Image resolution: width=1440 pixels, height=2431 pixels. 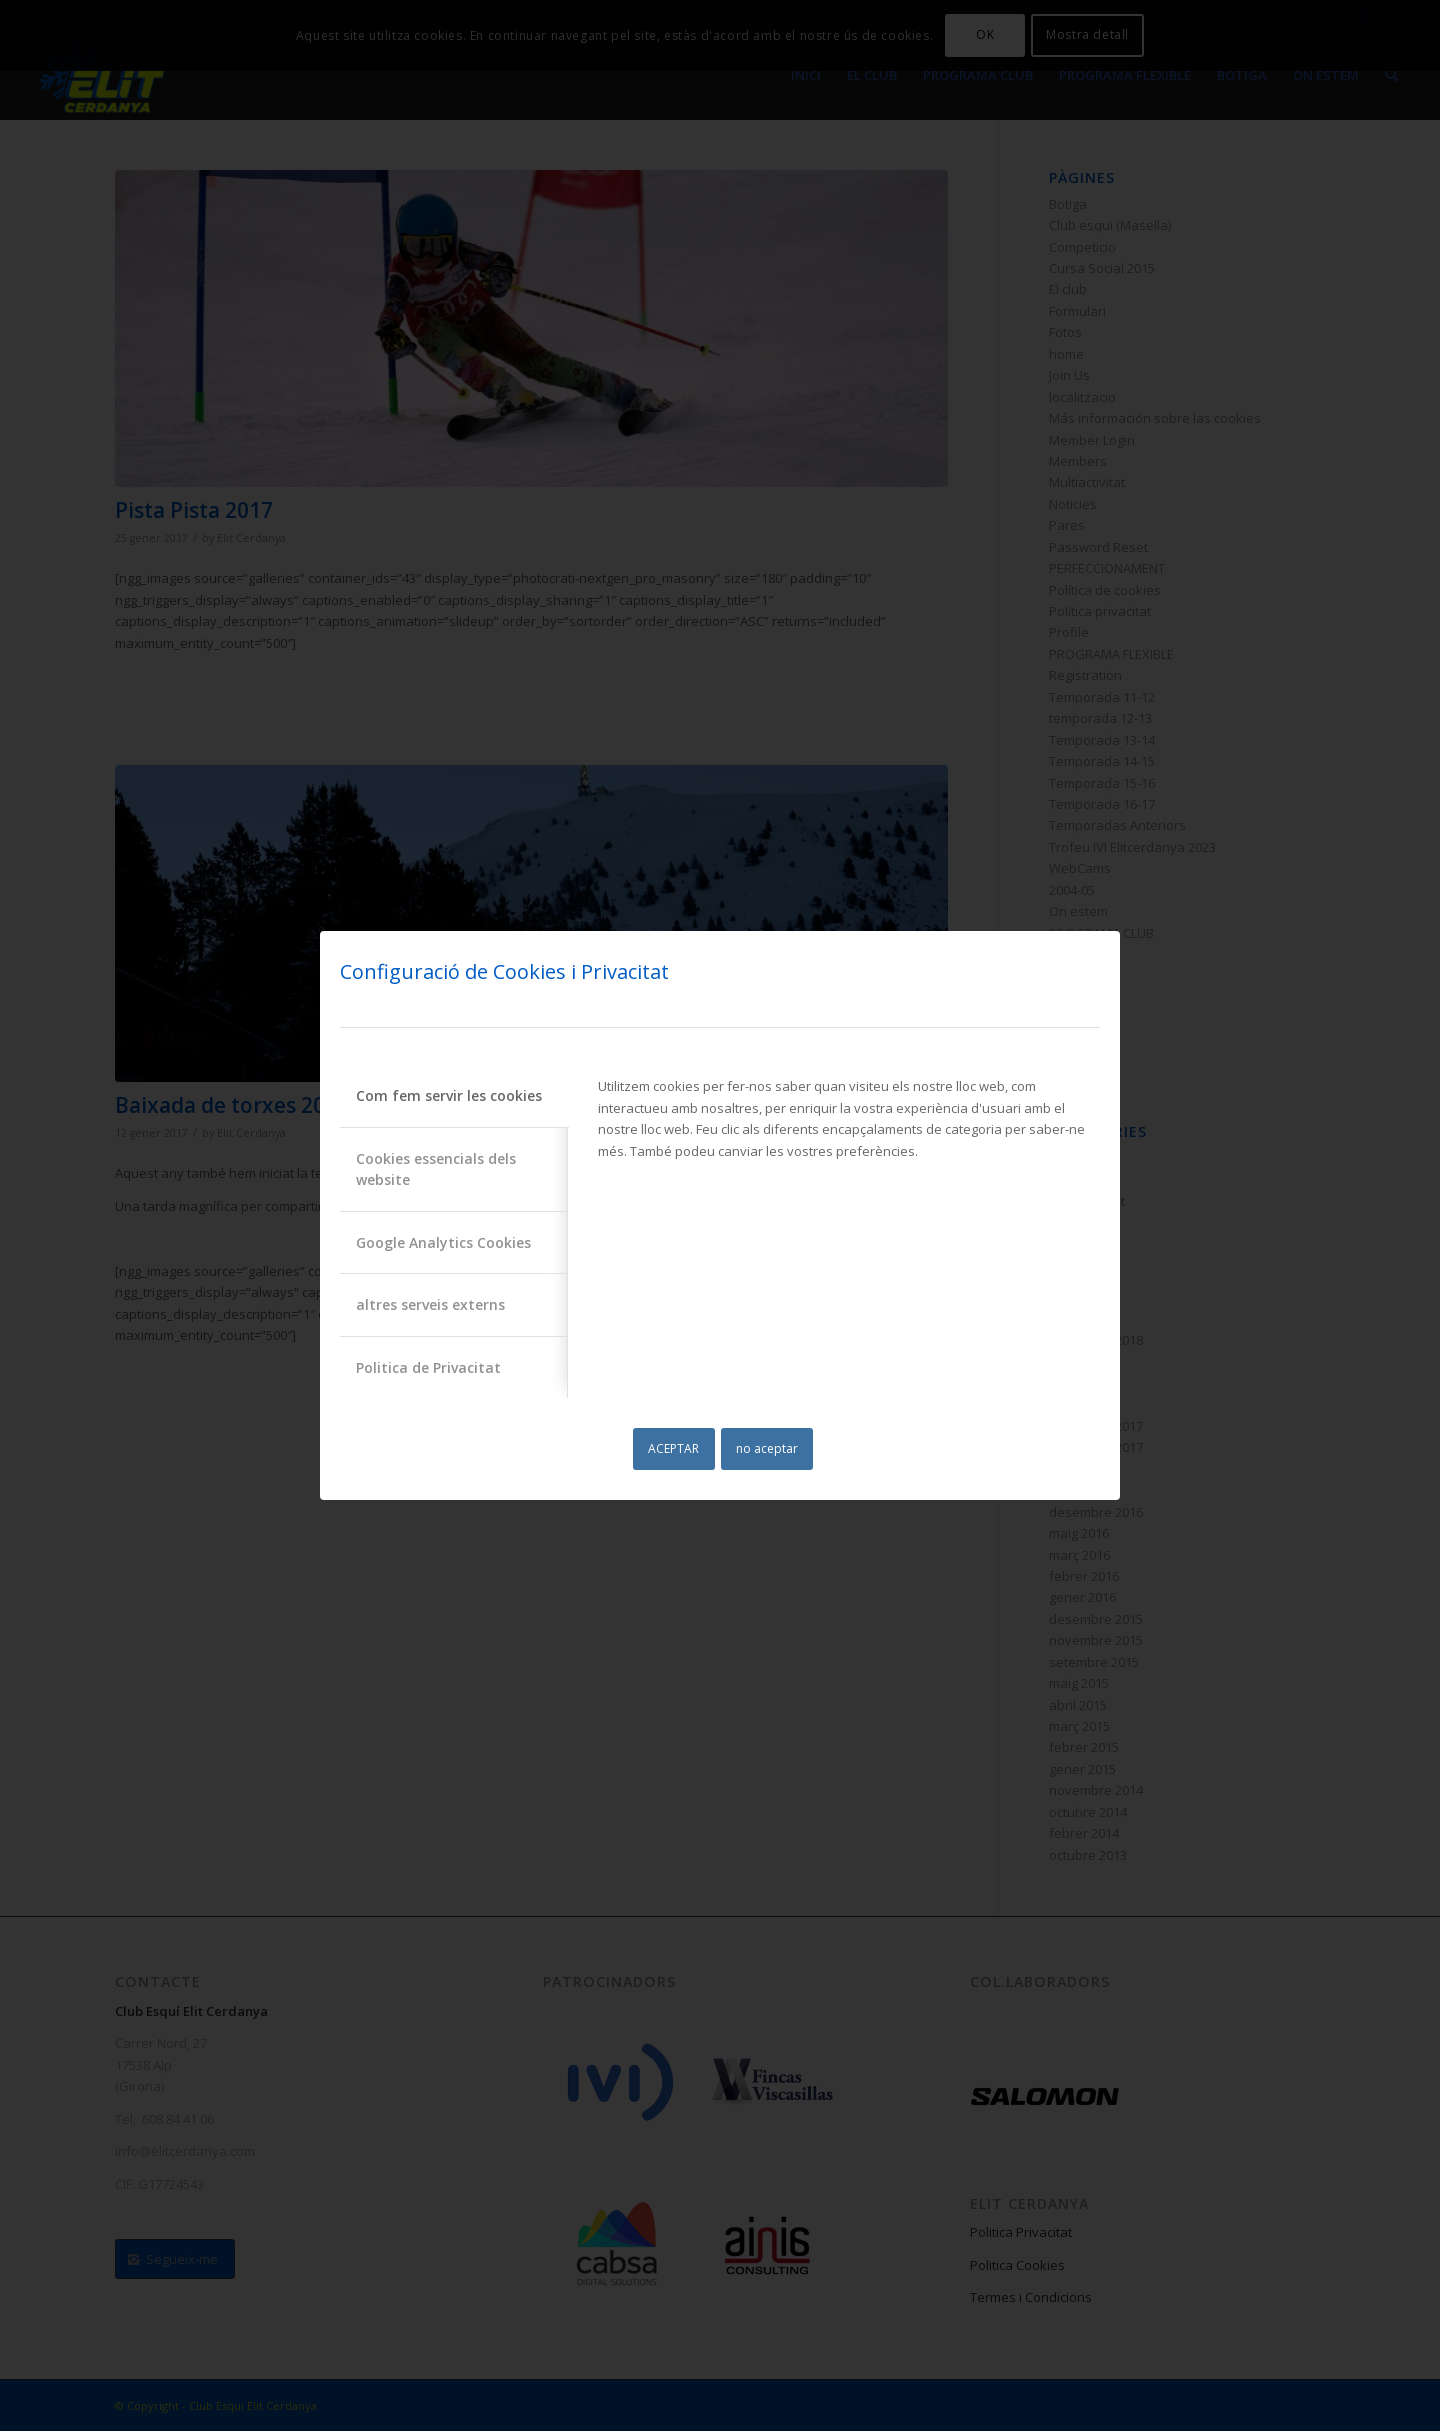 I want to click on Politica de Privacitat [tab], so click(x=428, y=1367).